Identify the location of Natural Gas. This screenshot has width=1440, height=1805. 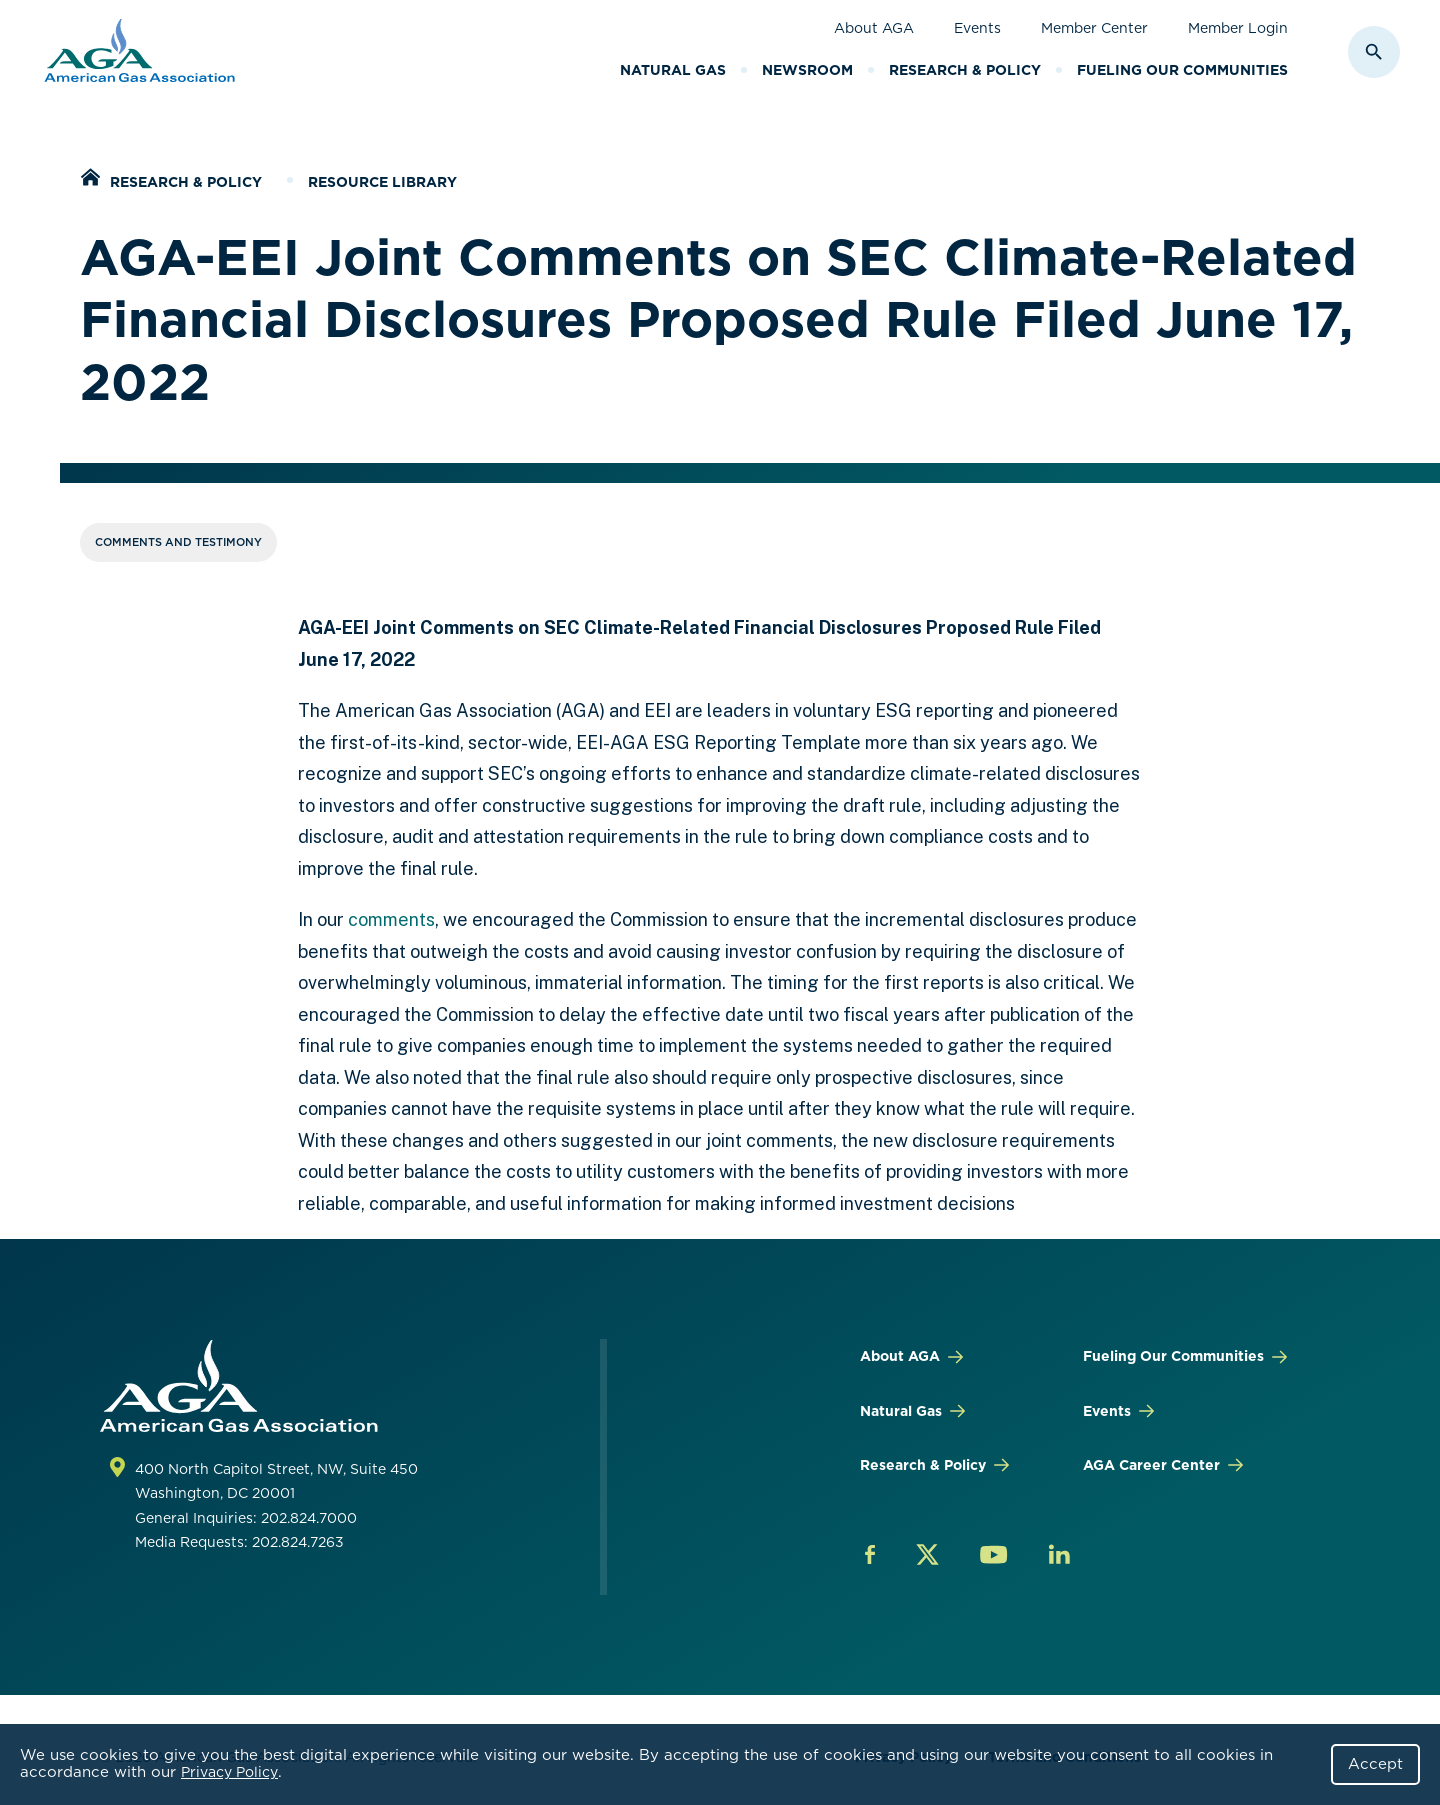
(673, 70).